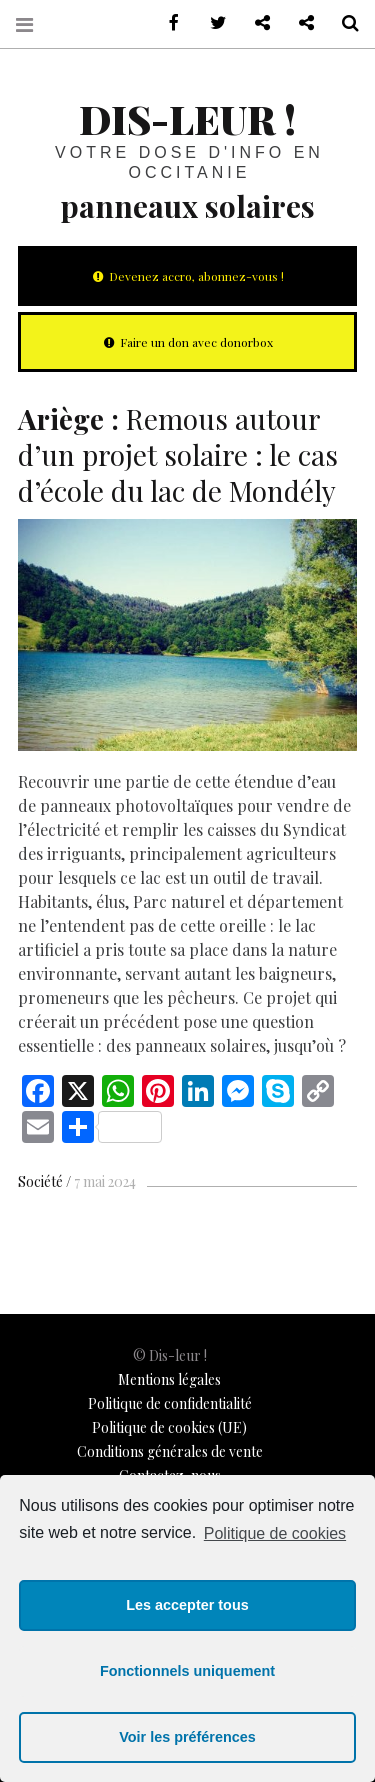  Describe the element at coordinates (255, 23) in the screenshot. I see `Contactez-nous !` at that location.